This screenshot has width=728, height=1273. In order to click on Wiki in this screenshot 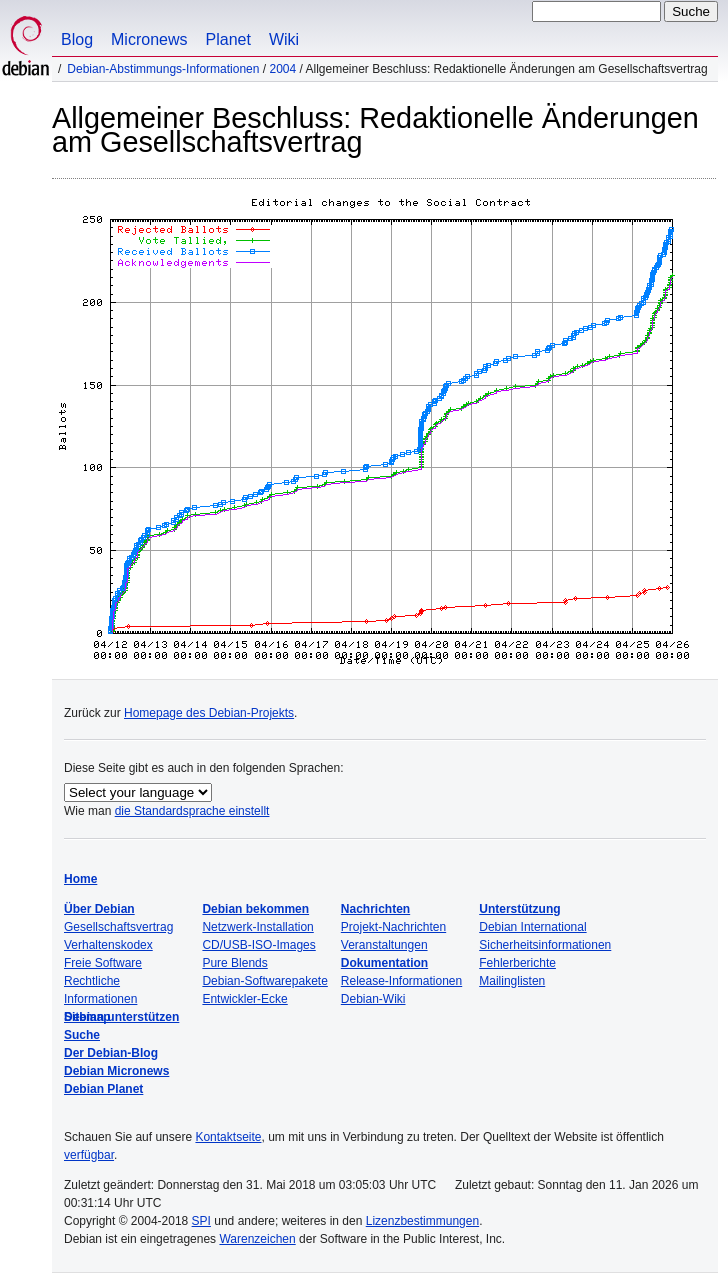, I will do `click(284, 39)`.